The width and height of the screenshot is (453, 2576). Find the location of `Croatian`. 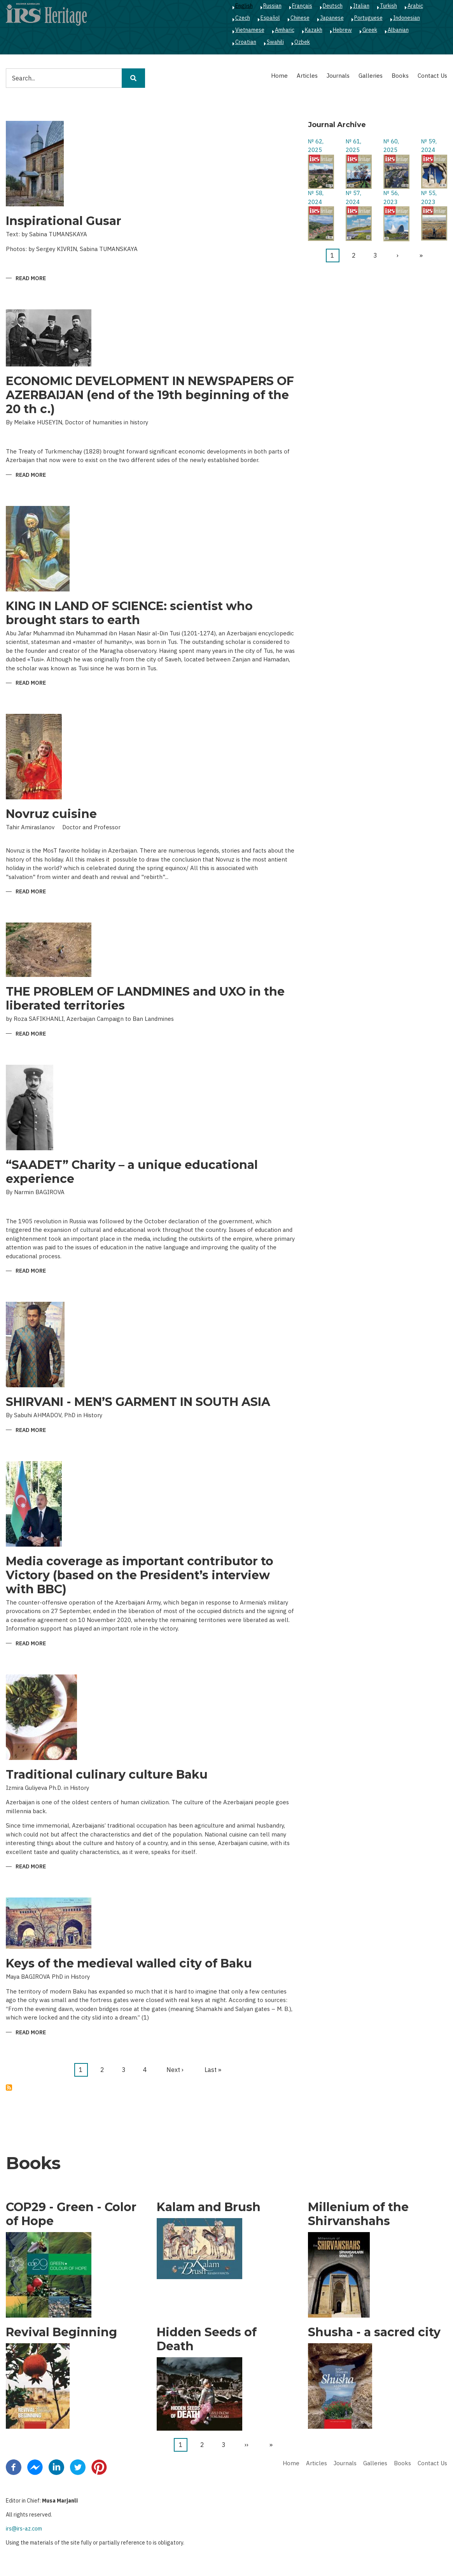

Croatian is located at coordinates (245, 41).